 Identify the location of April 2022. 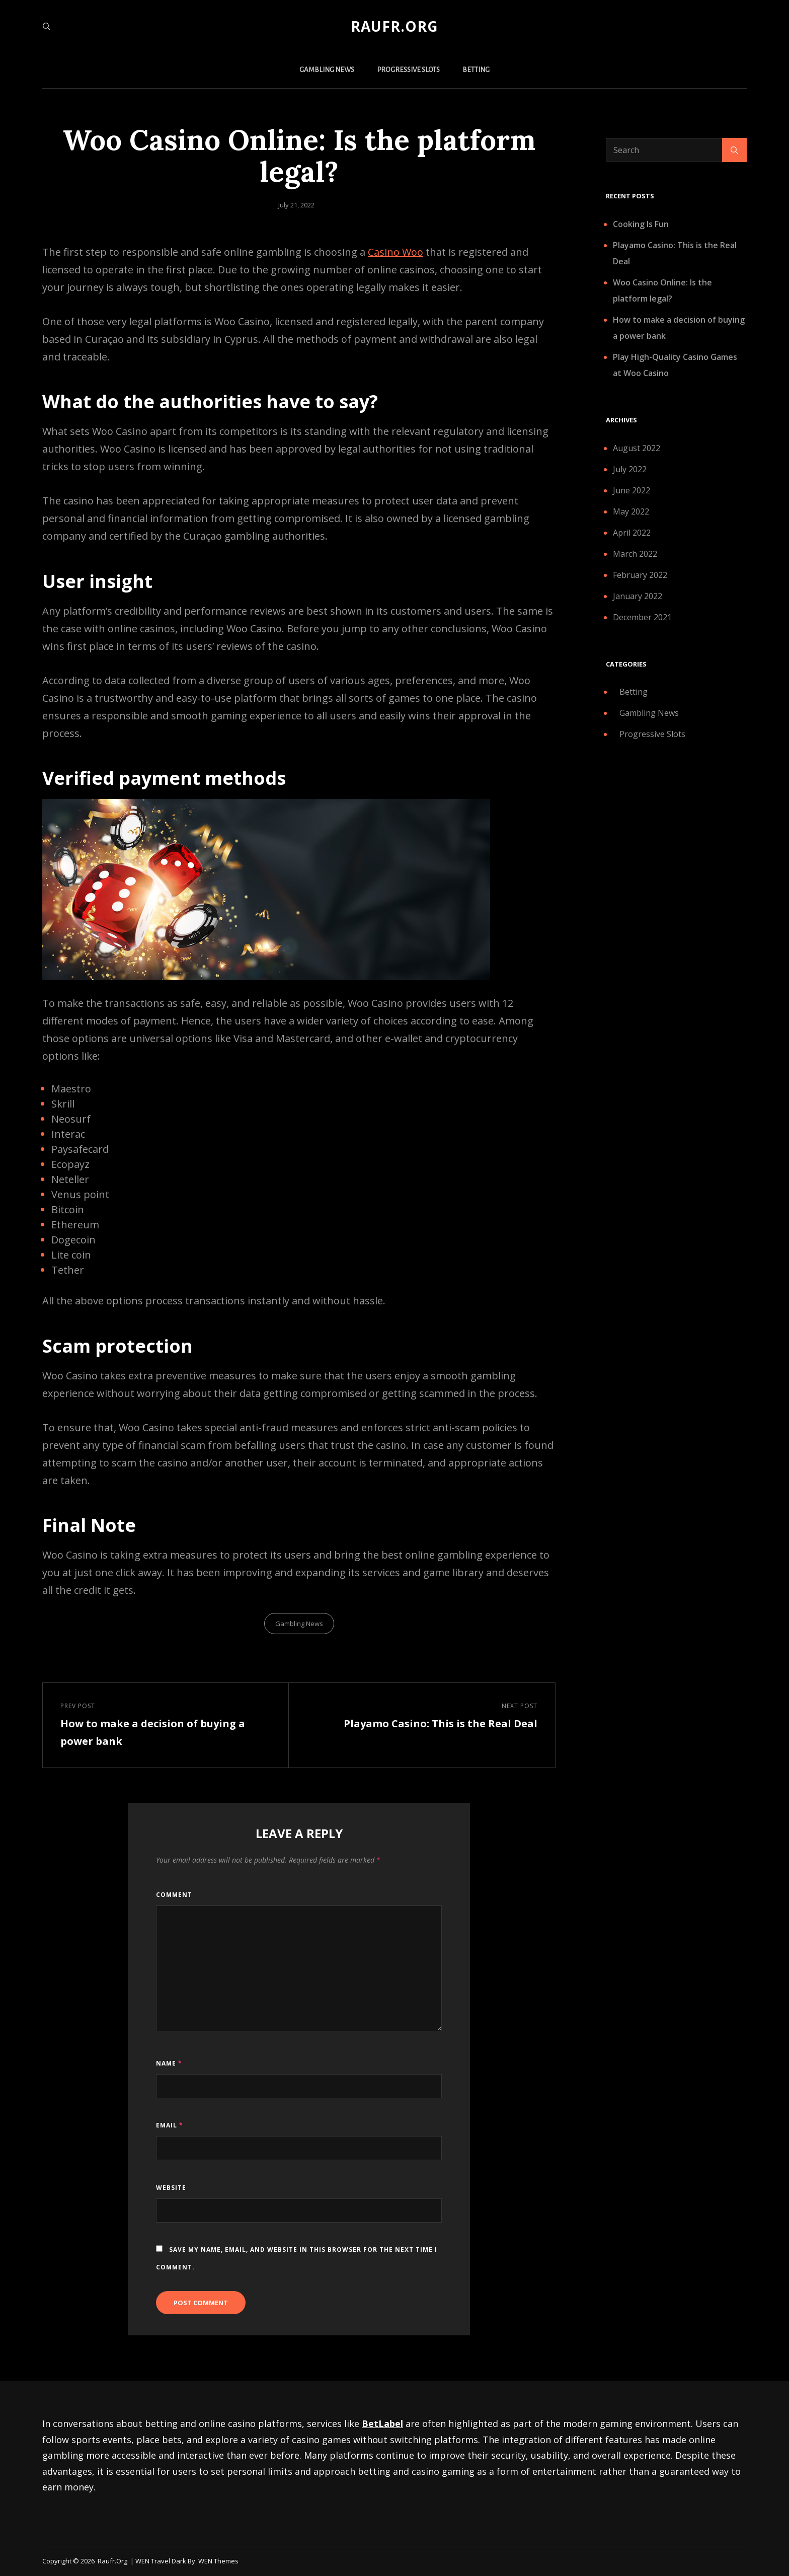
(632, 532).